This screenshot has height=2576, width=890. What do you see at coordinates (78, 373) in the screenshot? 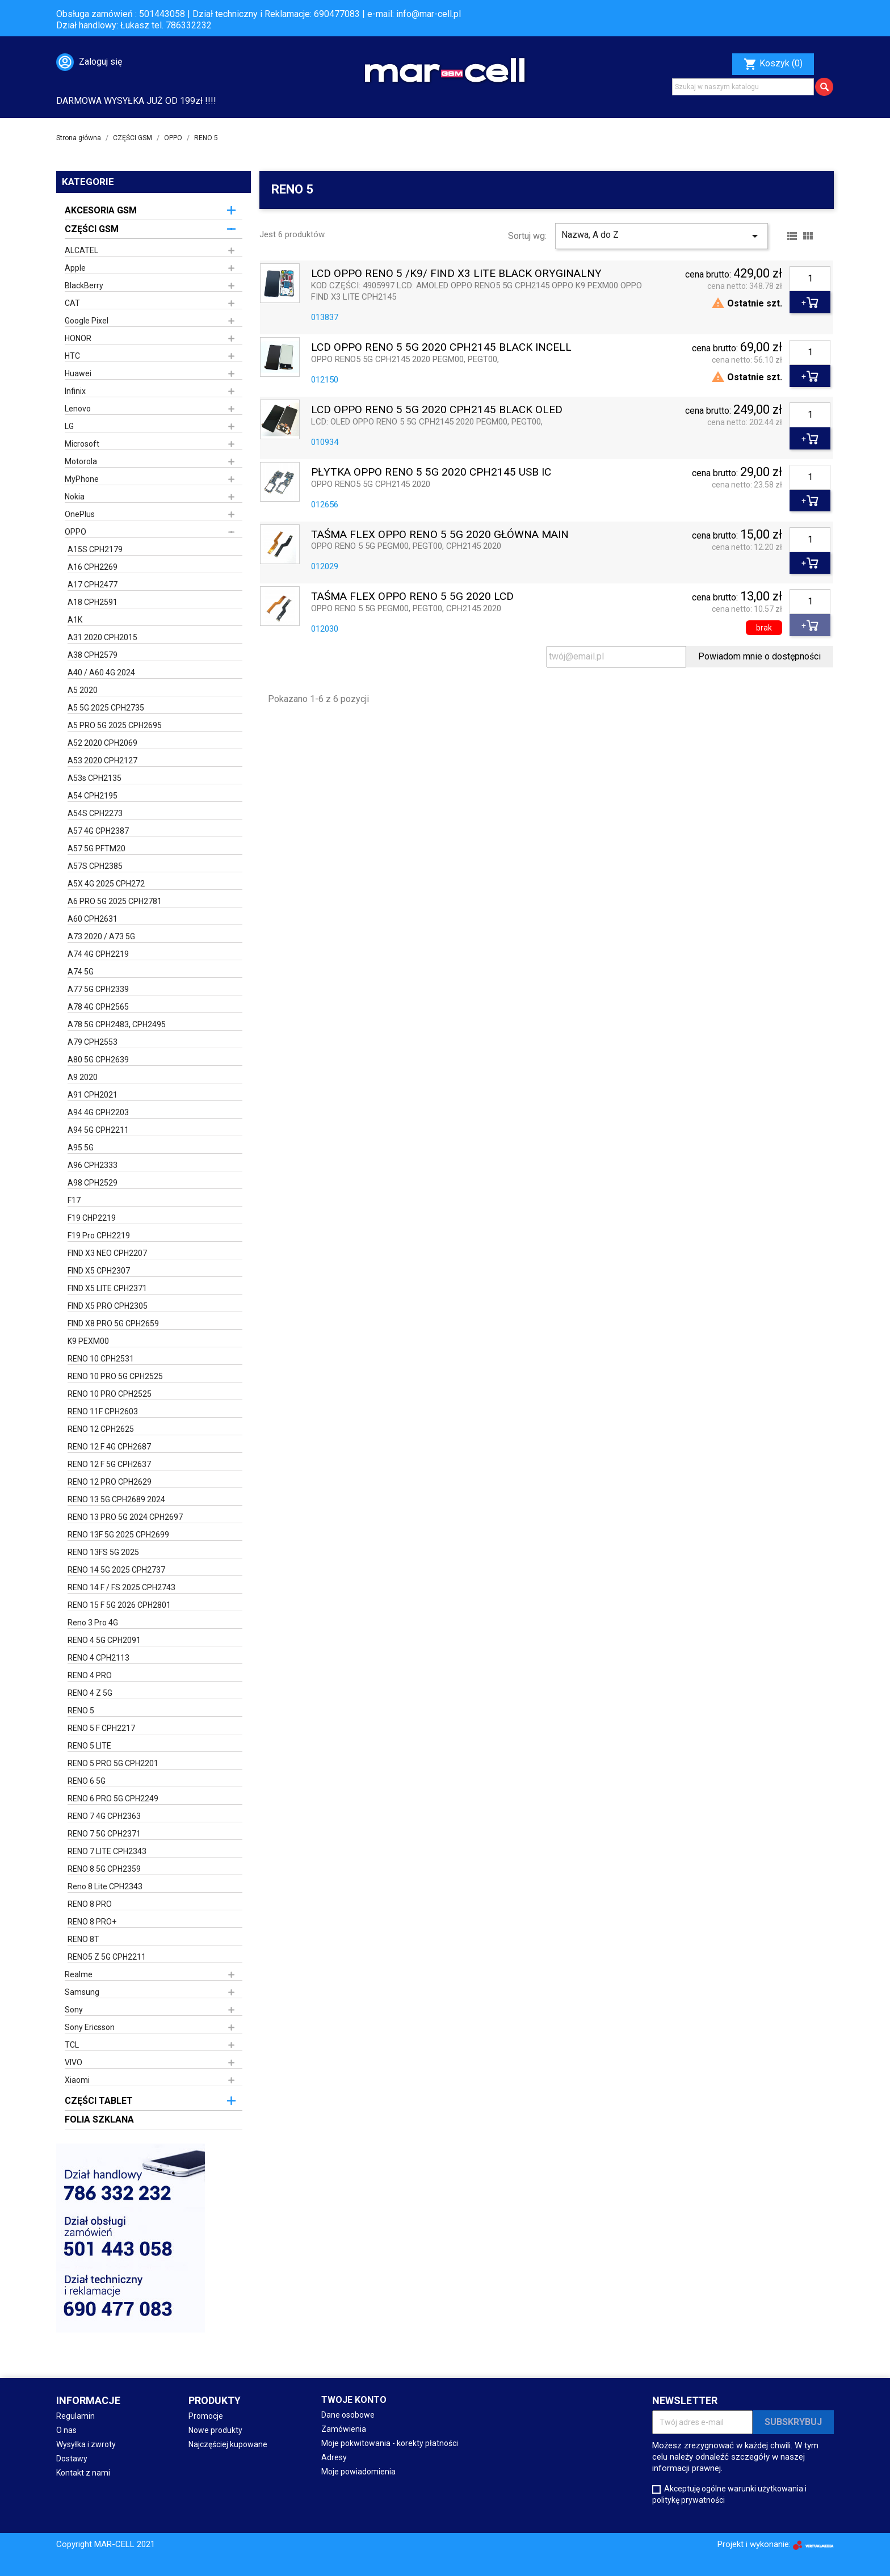
I see `Huawei` at bounding box center [78, 373].